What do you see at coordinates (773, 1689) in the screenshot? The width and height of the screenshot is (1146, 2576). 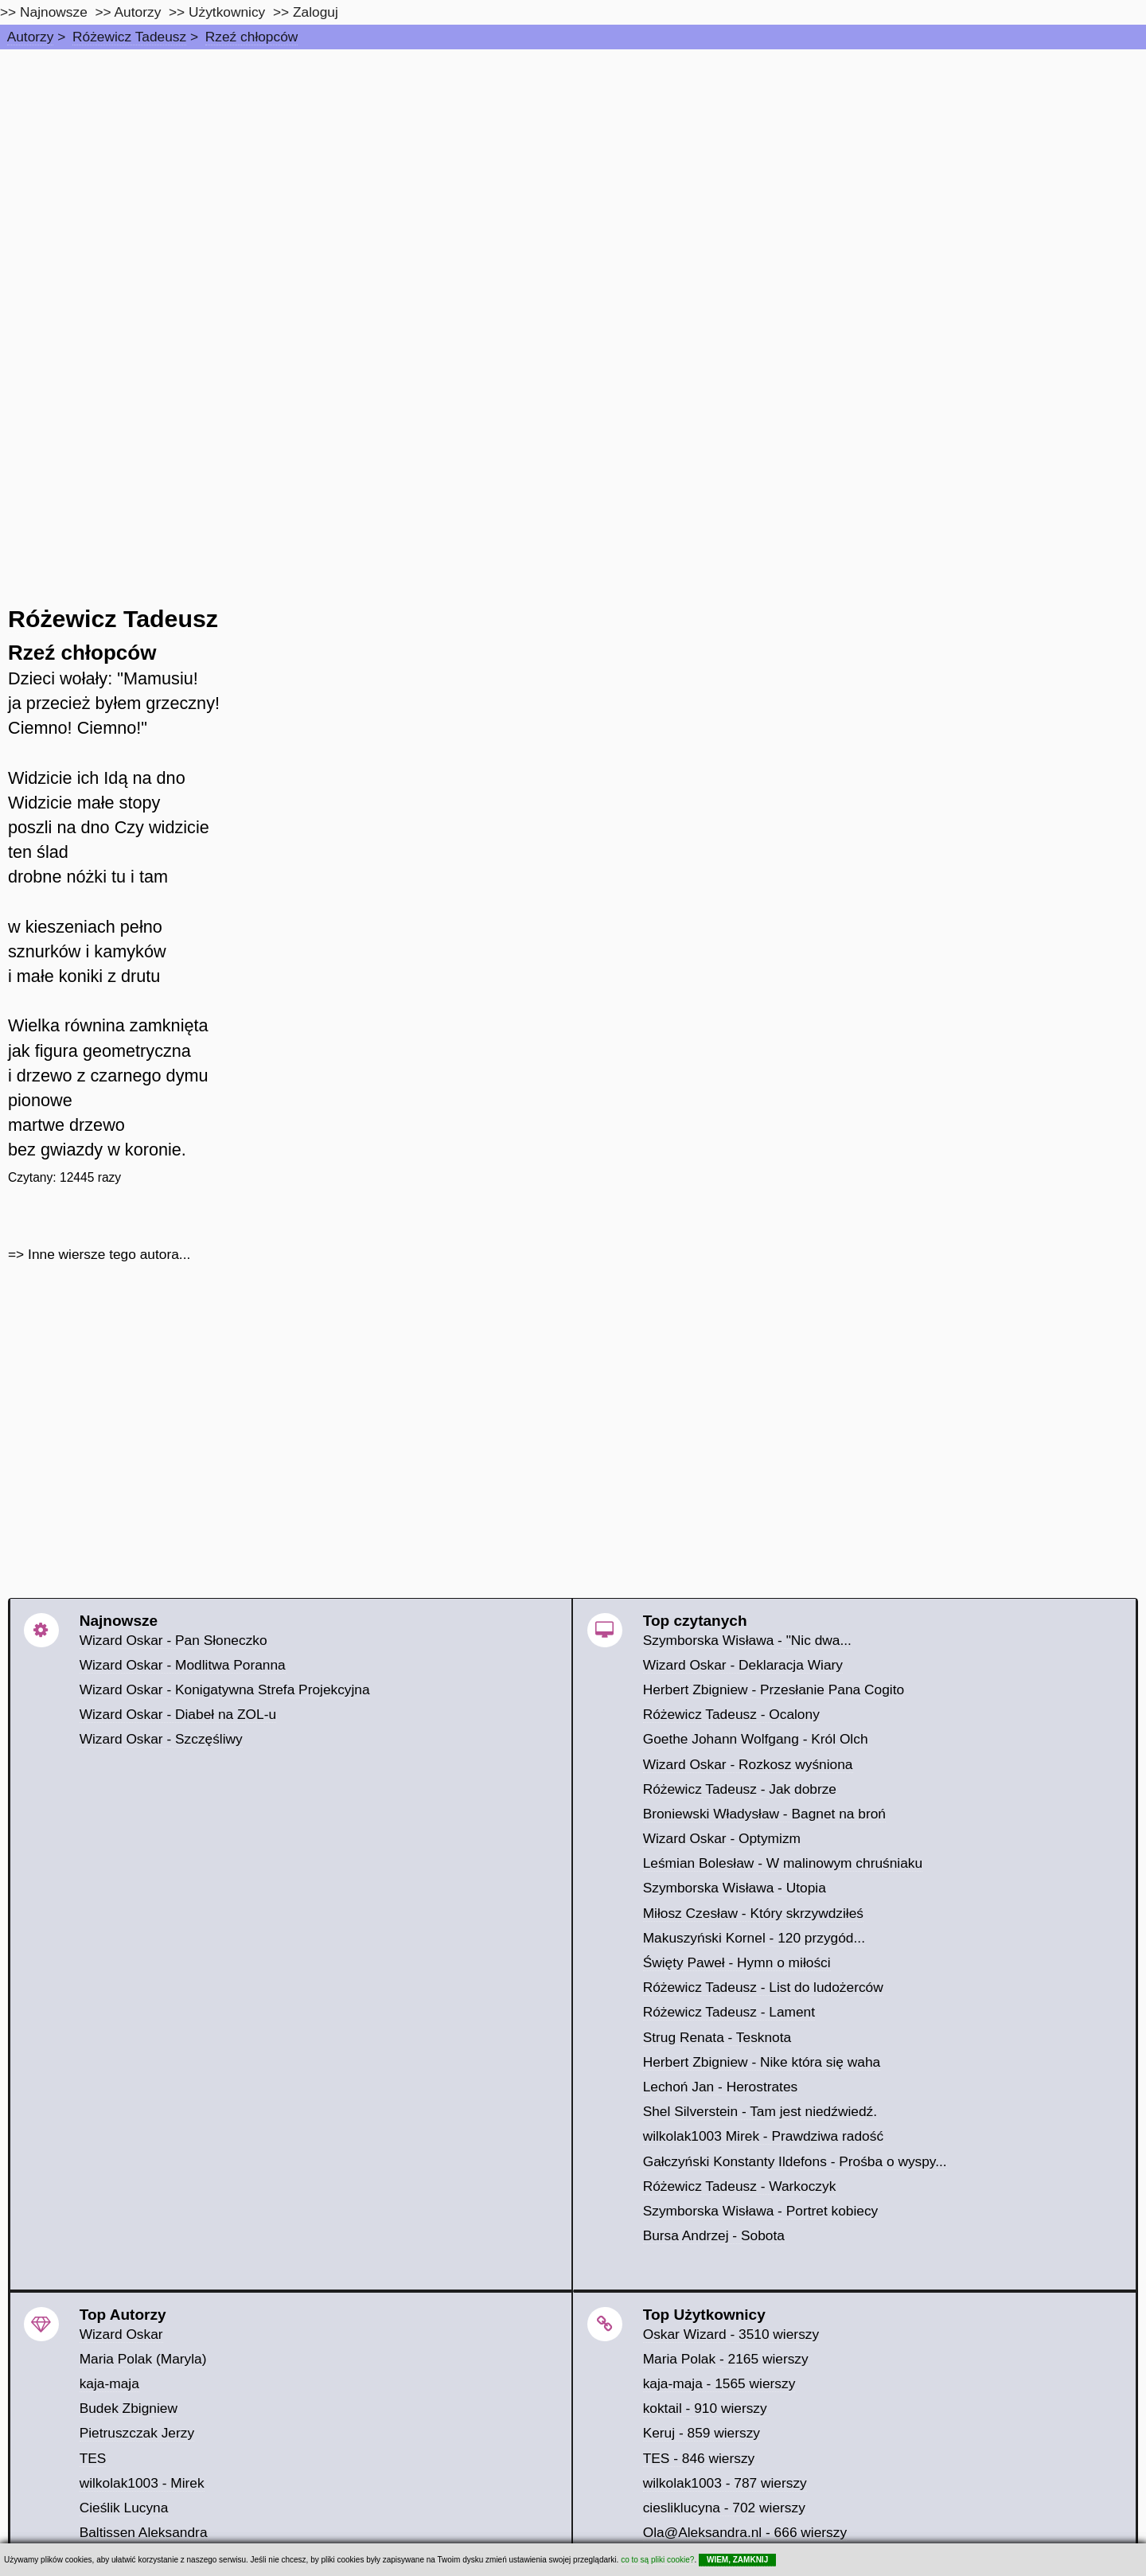 I see `Herbert Zbigniew - Przesłanie Pana Cogito` at bounding box center [773, 1689].